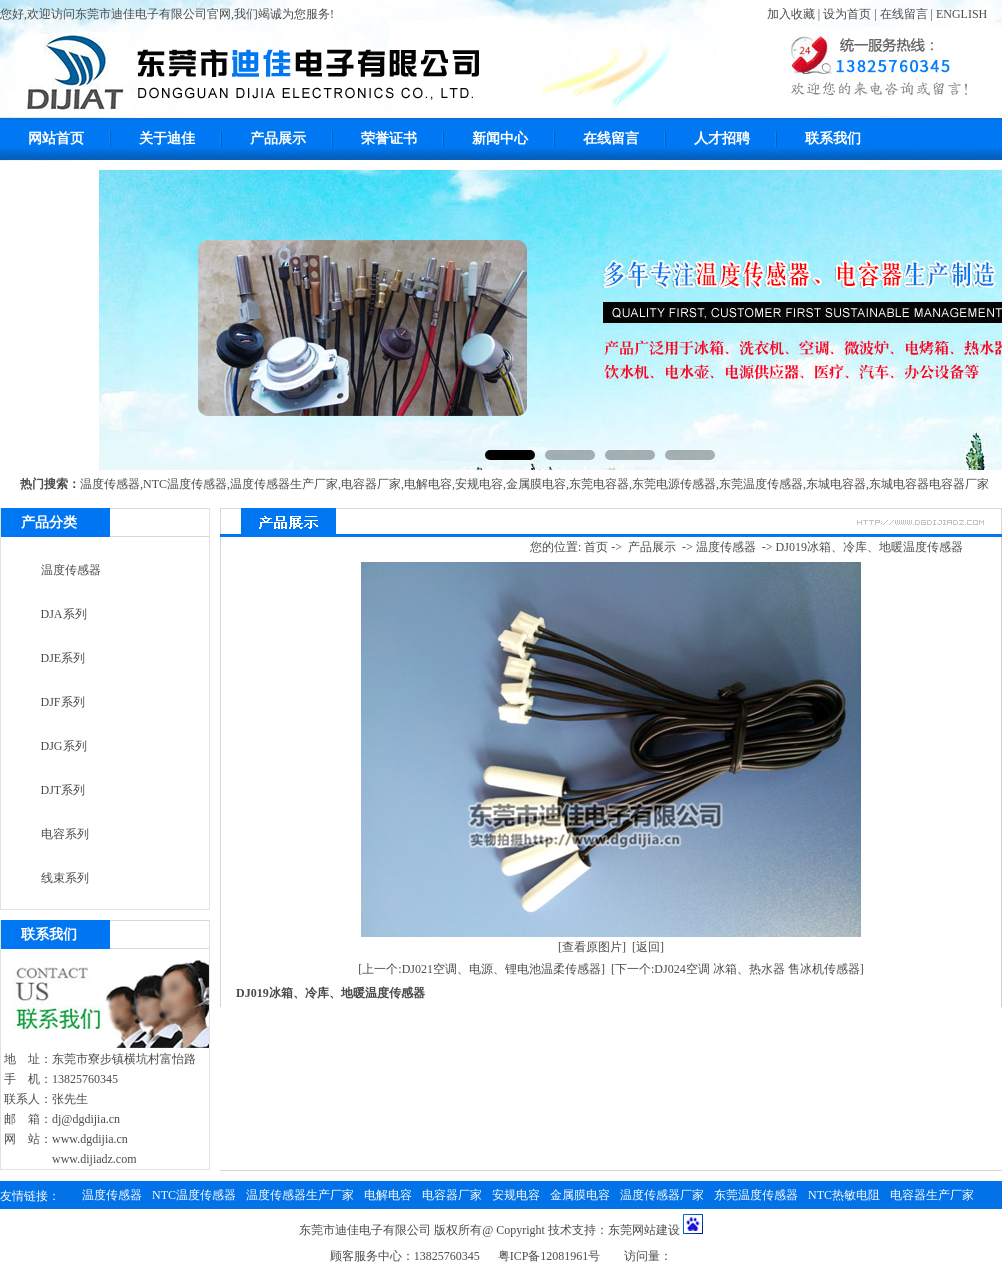 This screenshot has width=1002, height=1265. Describe the element at coordinates (63, 790) in the screenshot. I see `DJT系列` at that location.